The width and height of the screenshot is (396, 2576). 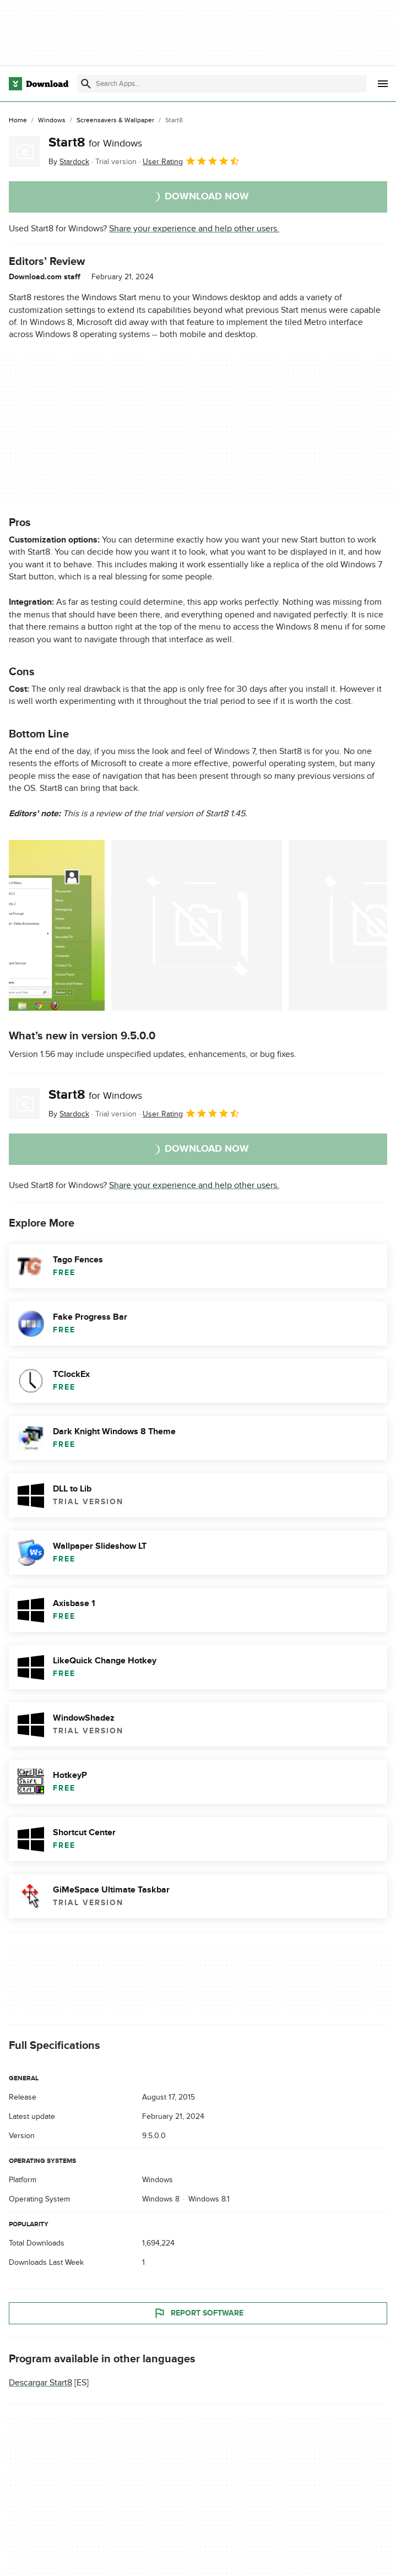 What do you see at coordinates (191, 160) in the screenshot?
I see `User Rating` at bounding box center [191, 160].